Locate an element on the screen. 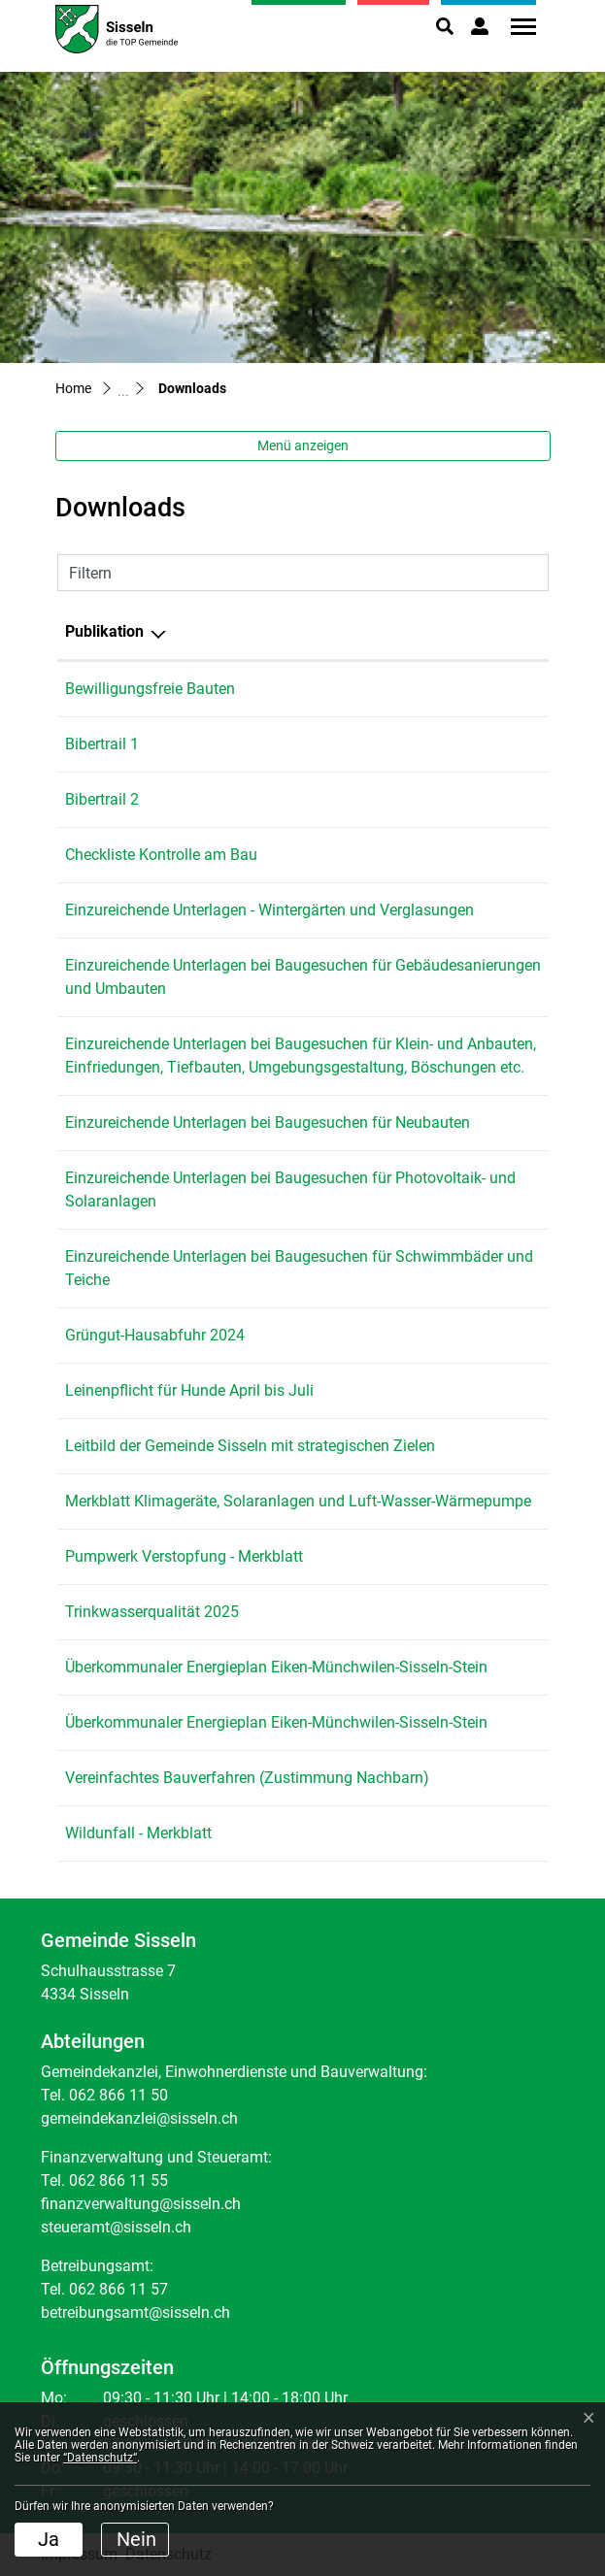 The width and height of the screenshot is (605, 2576). Einzureichende Unterlagen bei Baugesuchen für Neubauten is located at coordinates (267, 1122).